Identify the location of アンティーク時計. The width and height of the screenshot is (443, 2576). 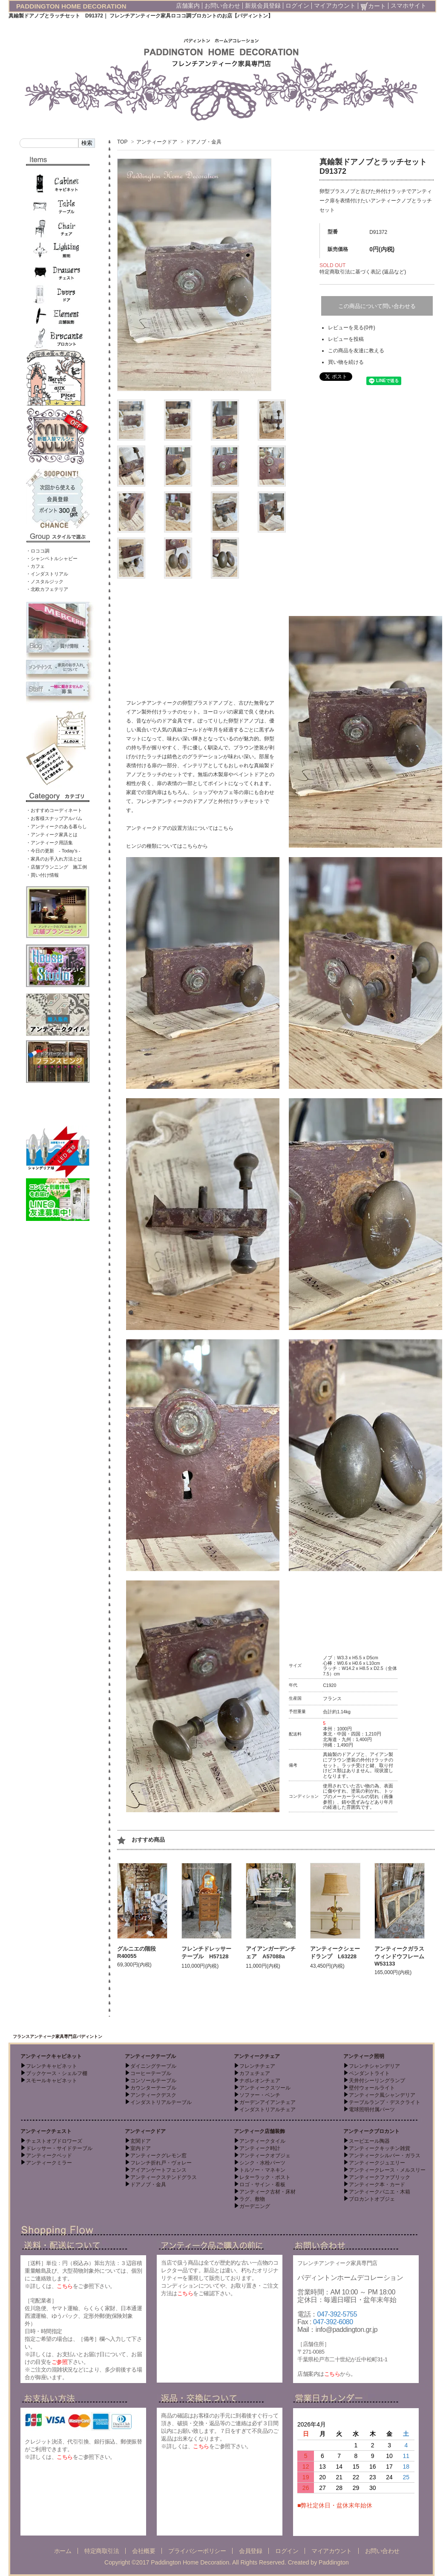
(259, 2148).